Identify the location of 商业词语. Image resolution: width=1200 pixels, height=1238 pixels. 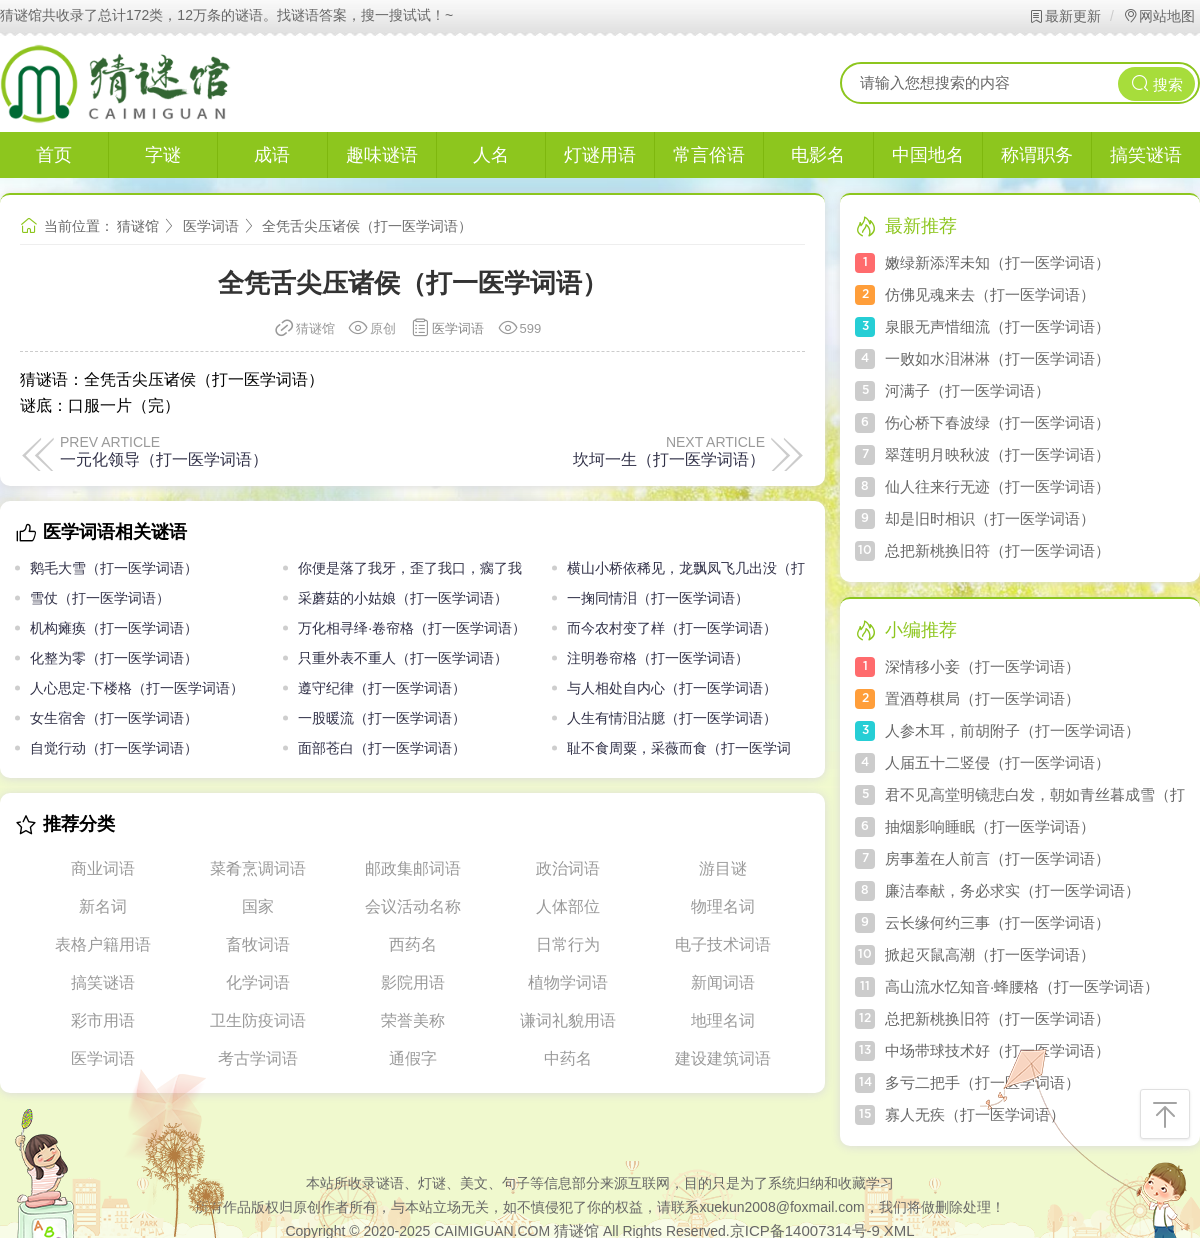
(103, 868).